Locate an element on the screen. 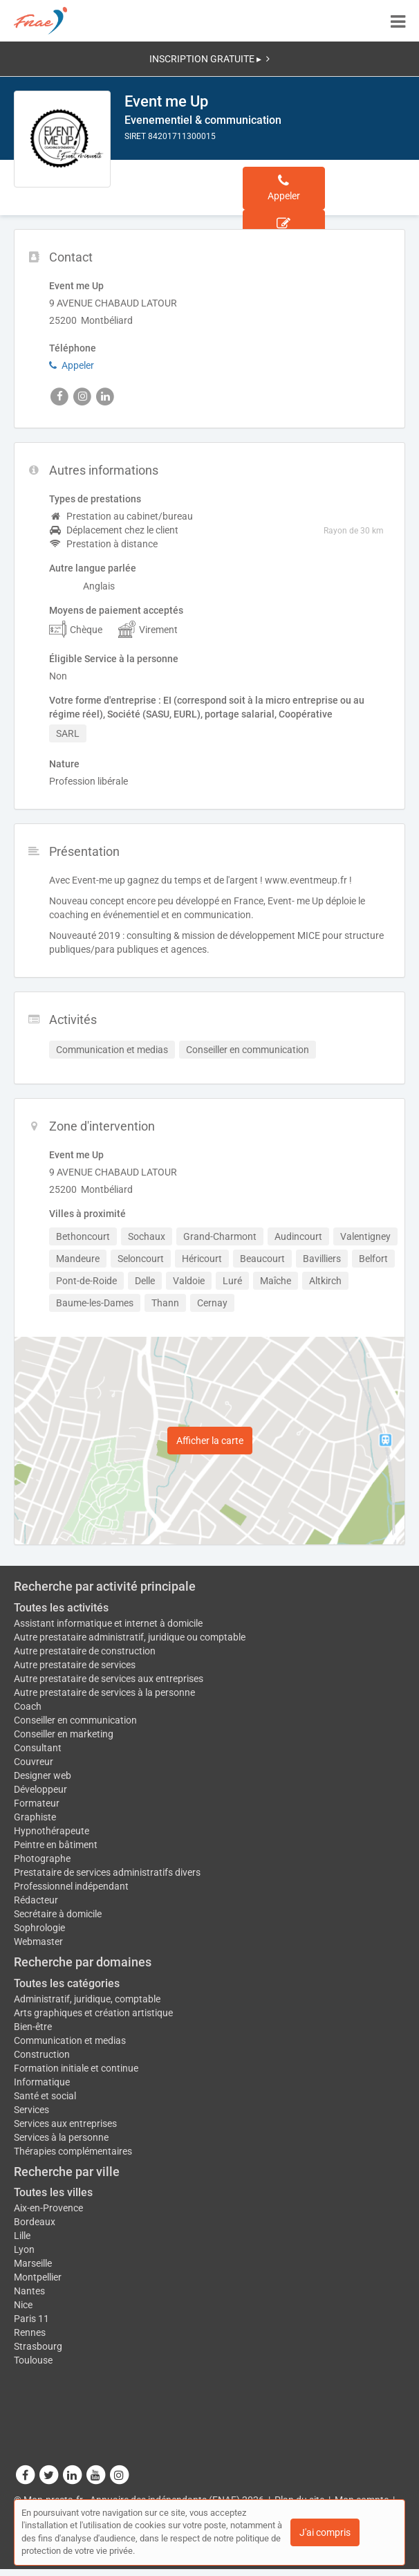 This screenshot has width=419, height=2576. J'ai compris is located at coordinates (325, 2532).